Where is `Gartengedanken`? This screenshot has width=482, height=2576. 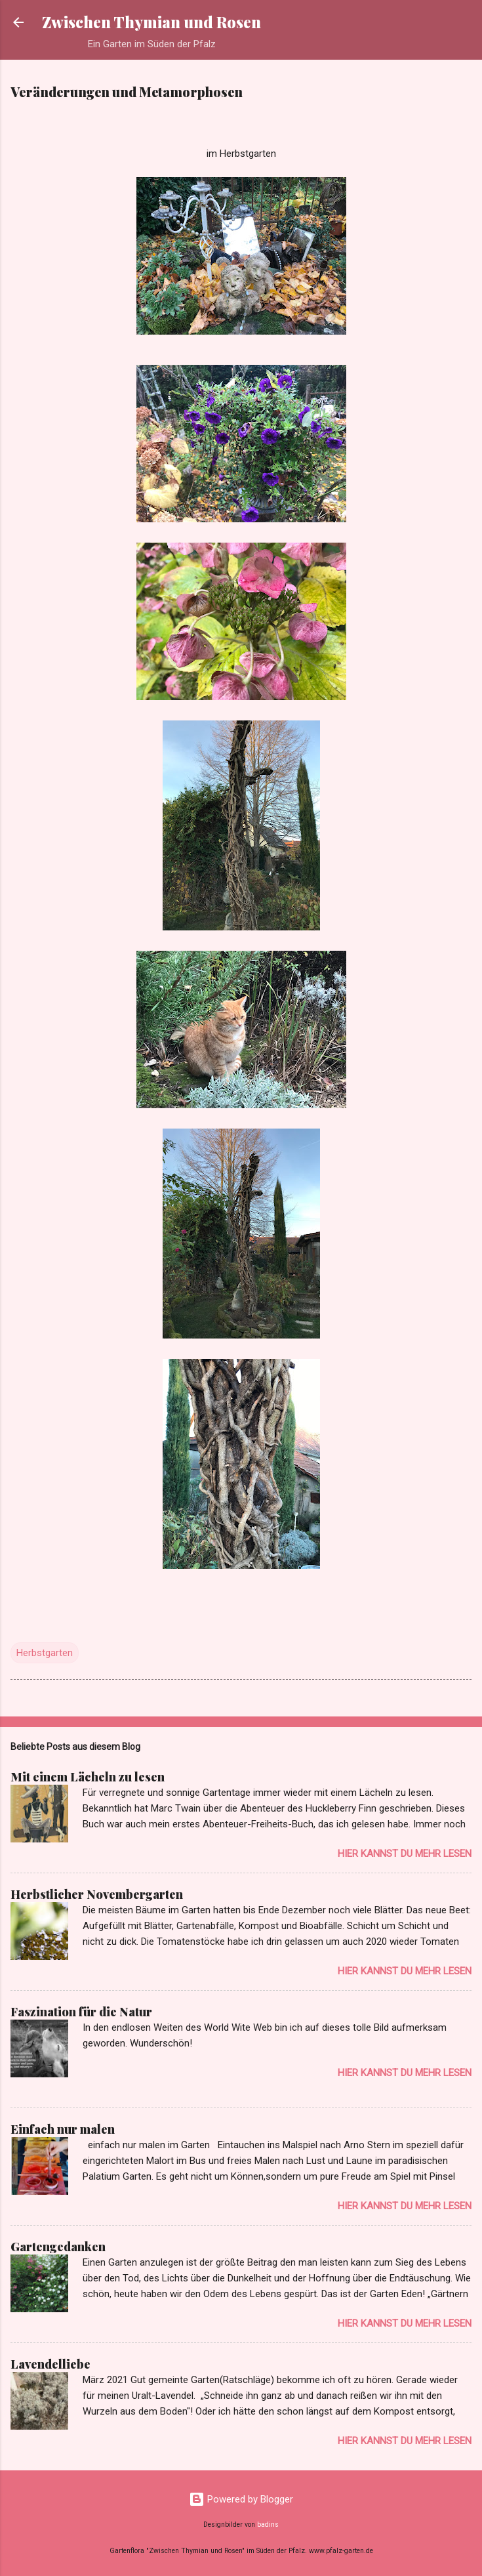 Gartengedanken is located at coordinates (58, 2246).